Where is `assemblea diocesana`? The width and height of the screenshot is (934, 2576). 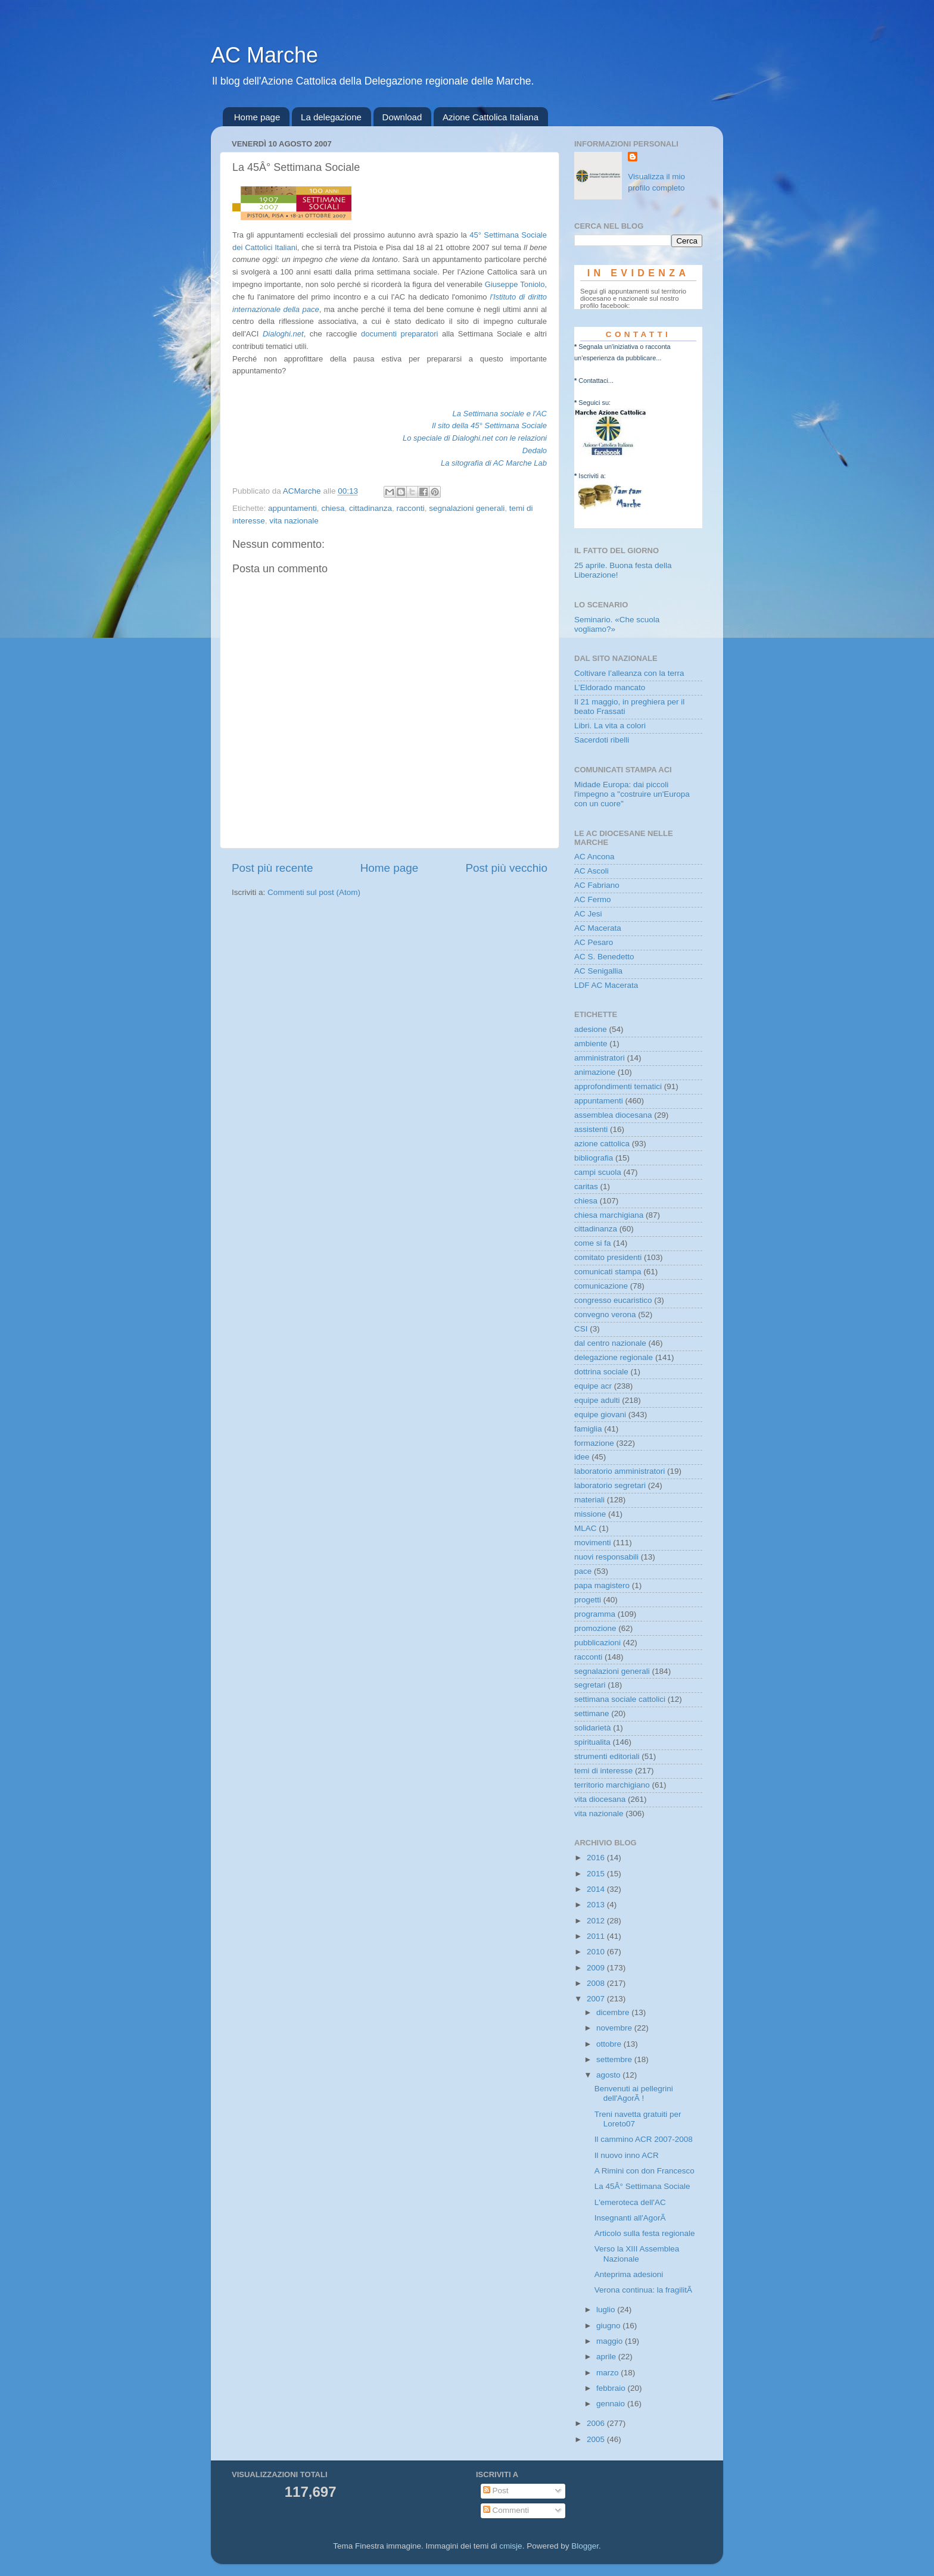
assemblea diocesana is located at coordinates (613, 1115).